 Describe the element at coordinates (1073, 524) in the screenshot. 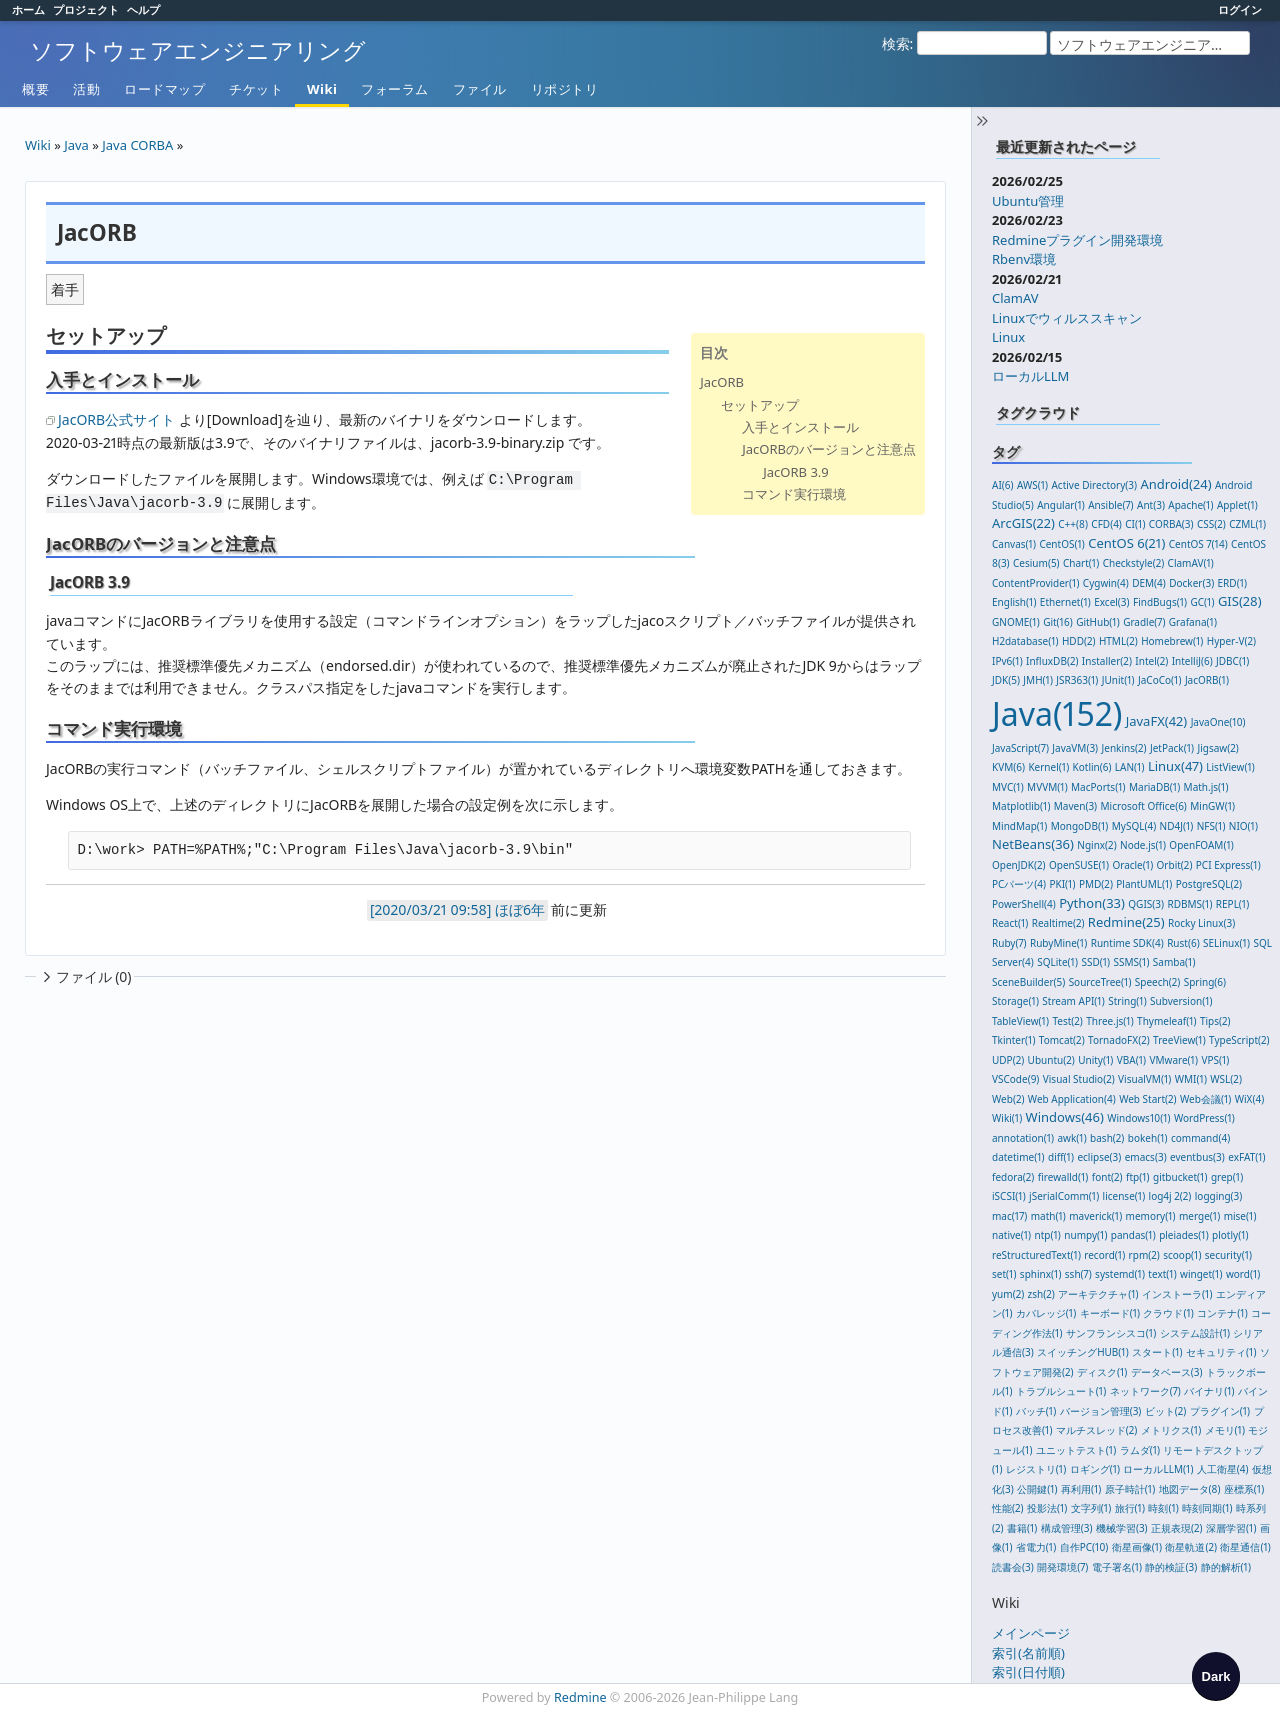

I see `C++(8)` at that location.